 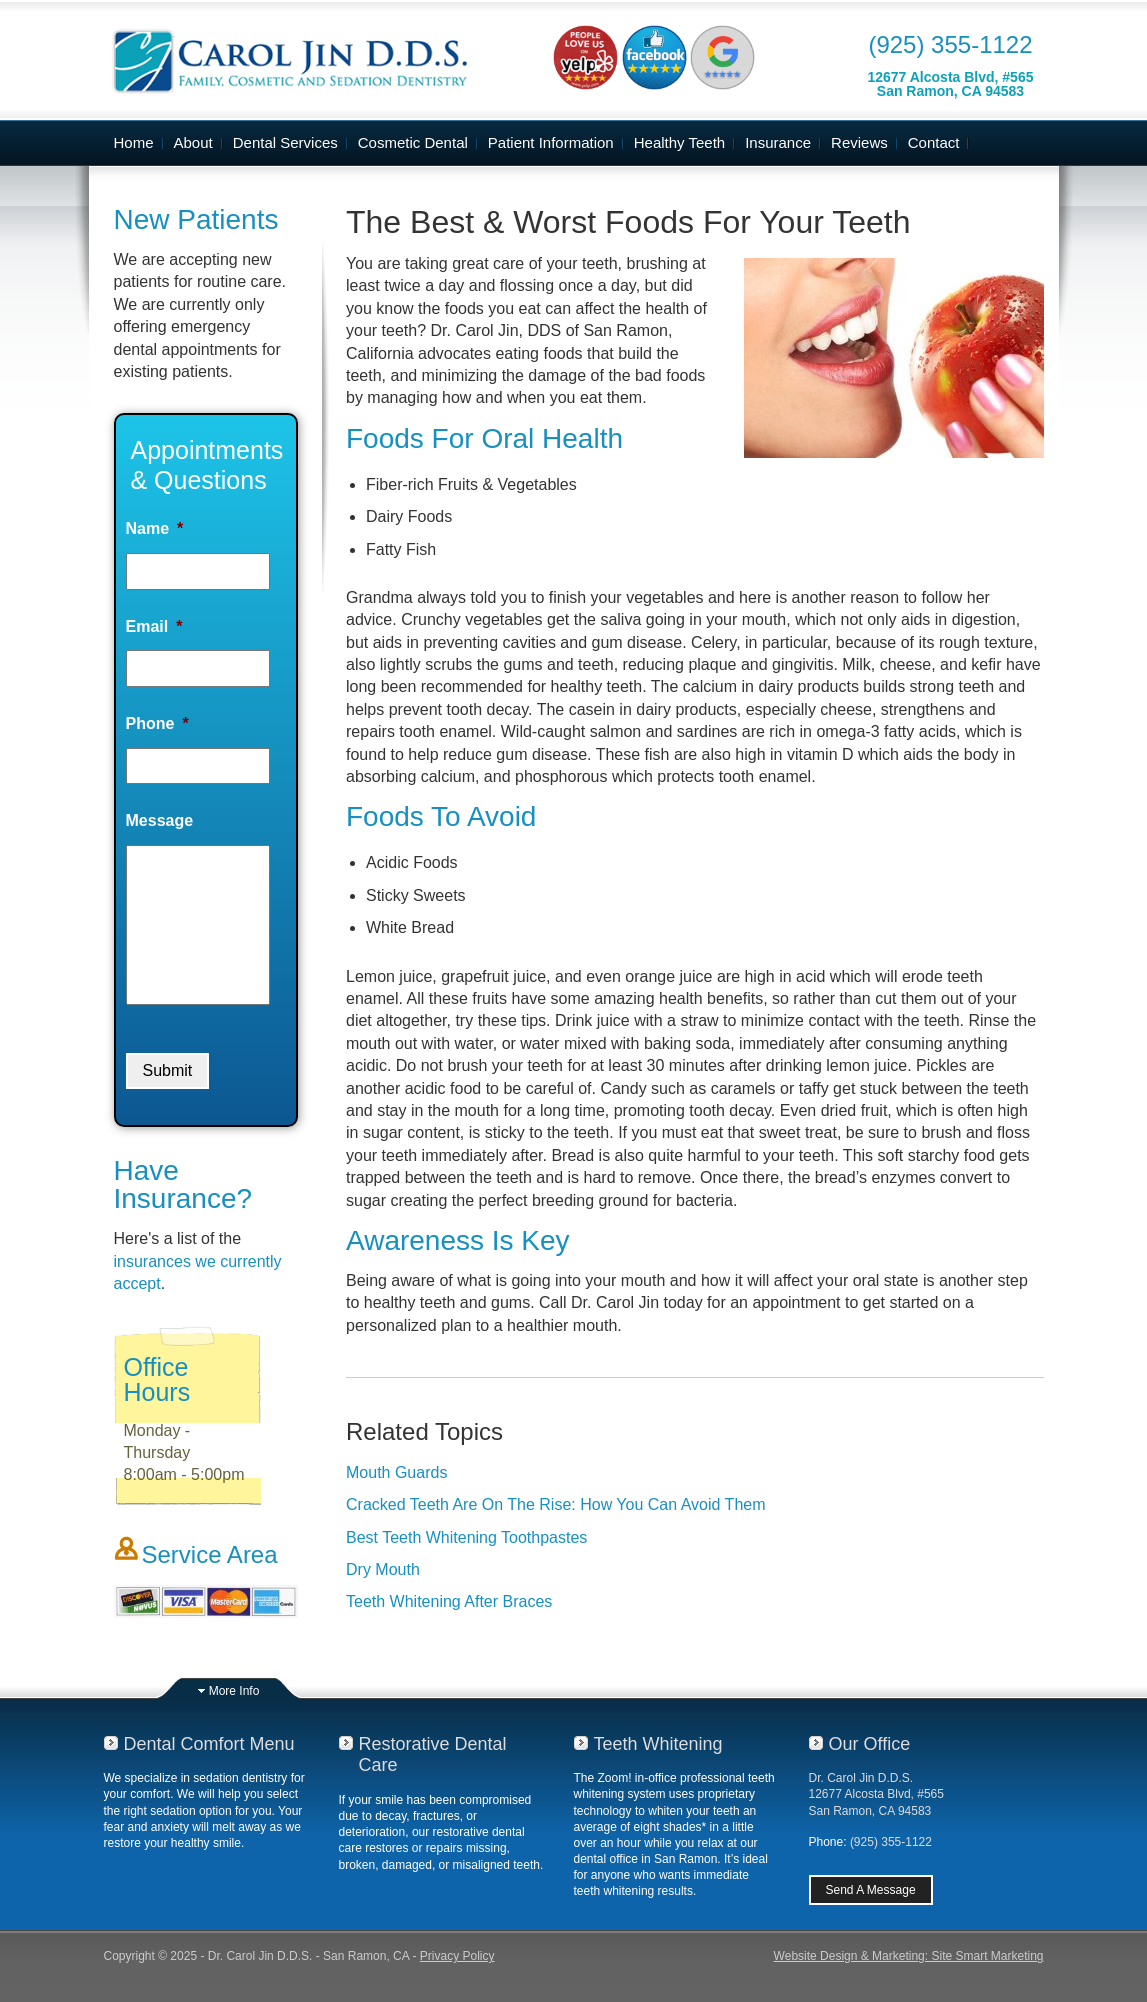 What do you see at coordinates (870, 1744) in the screenshot?
I see `Our Office` at bounding box center [870, 1744].